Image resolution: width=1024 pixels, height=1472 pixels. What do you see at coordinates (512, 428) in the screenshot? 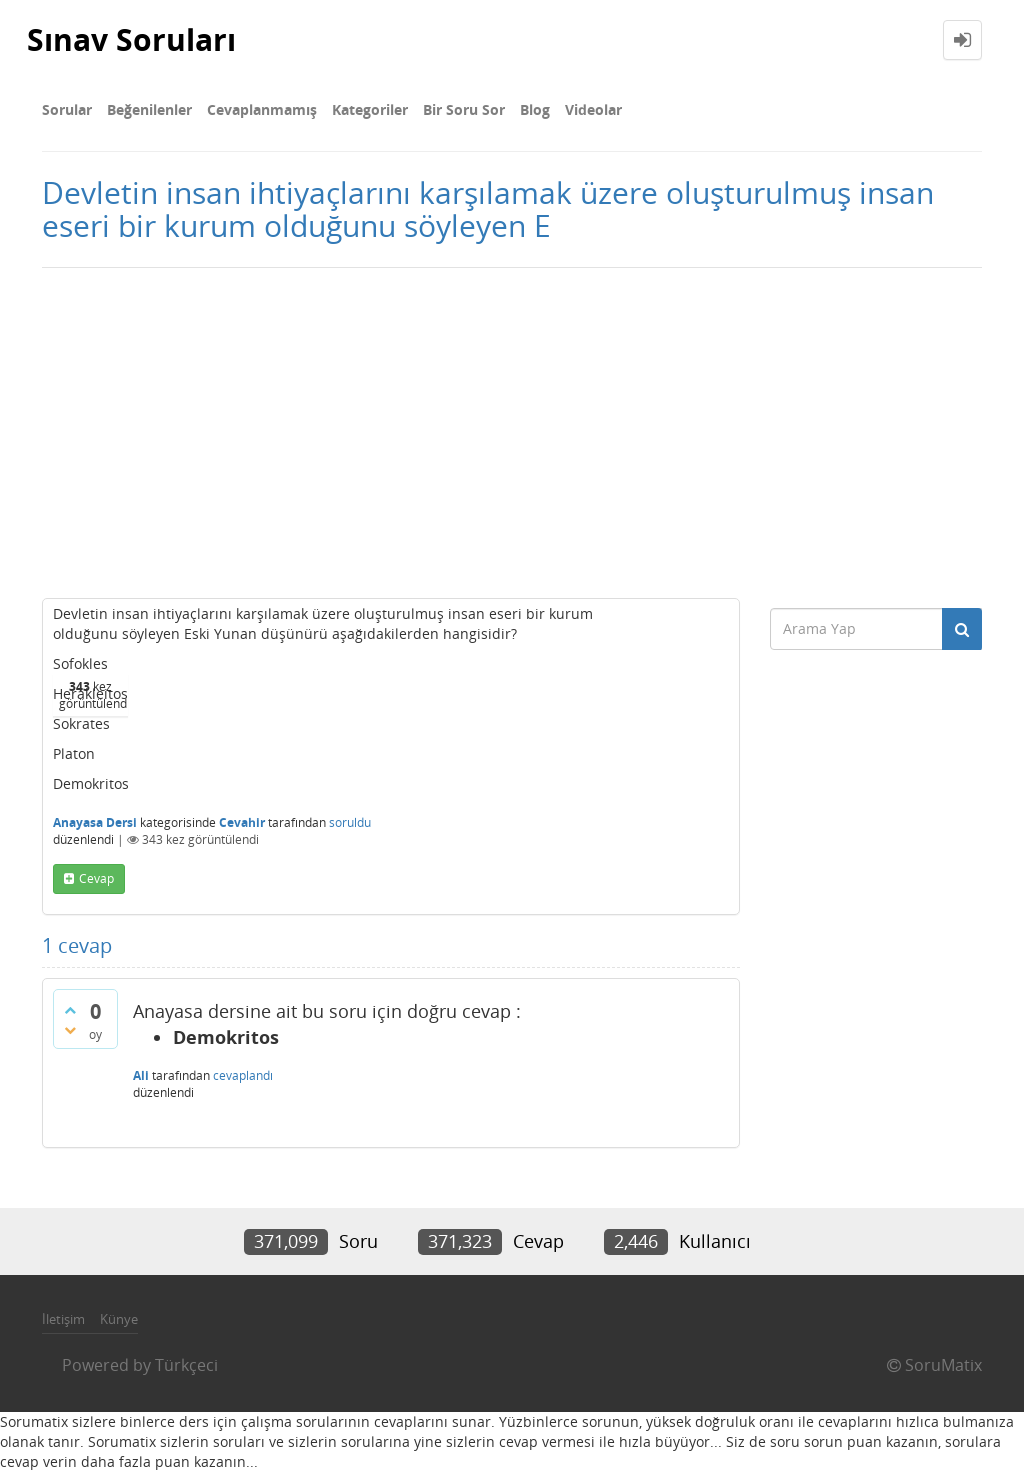
I see `[Advertisement]` at bounding box center [512, 428].